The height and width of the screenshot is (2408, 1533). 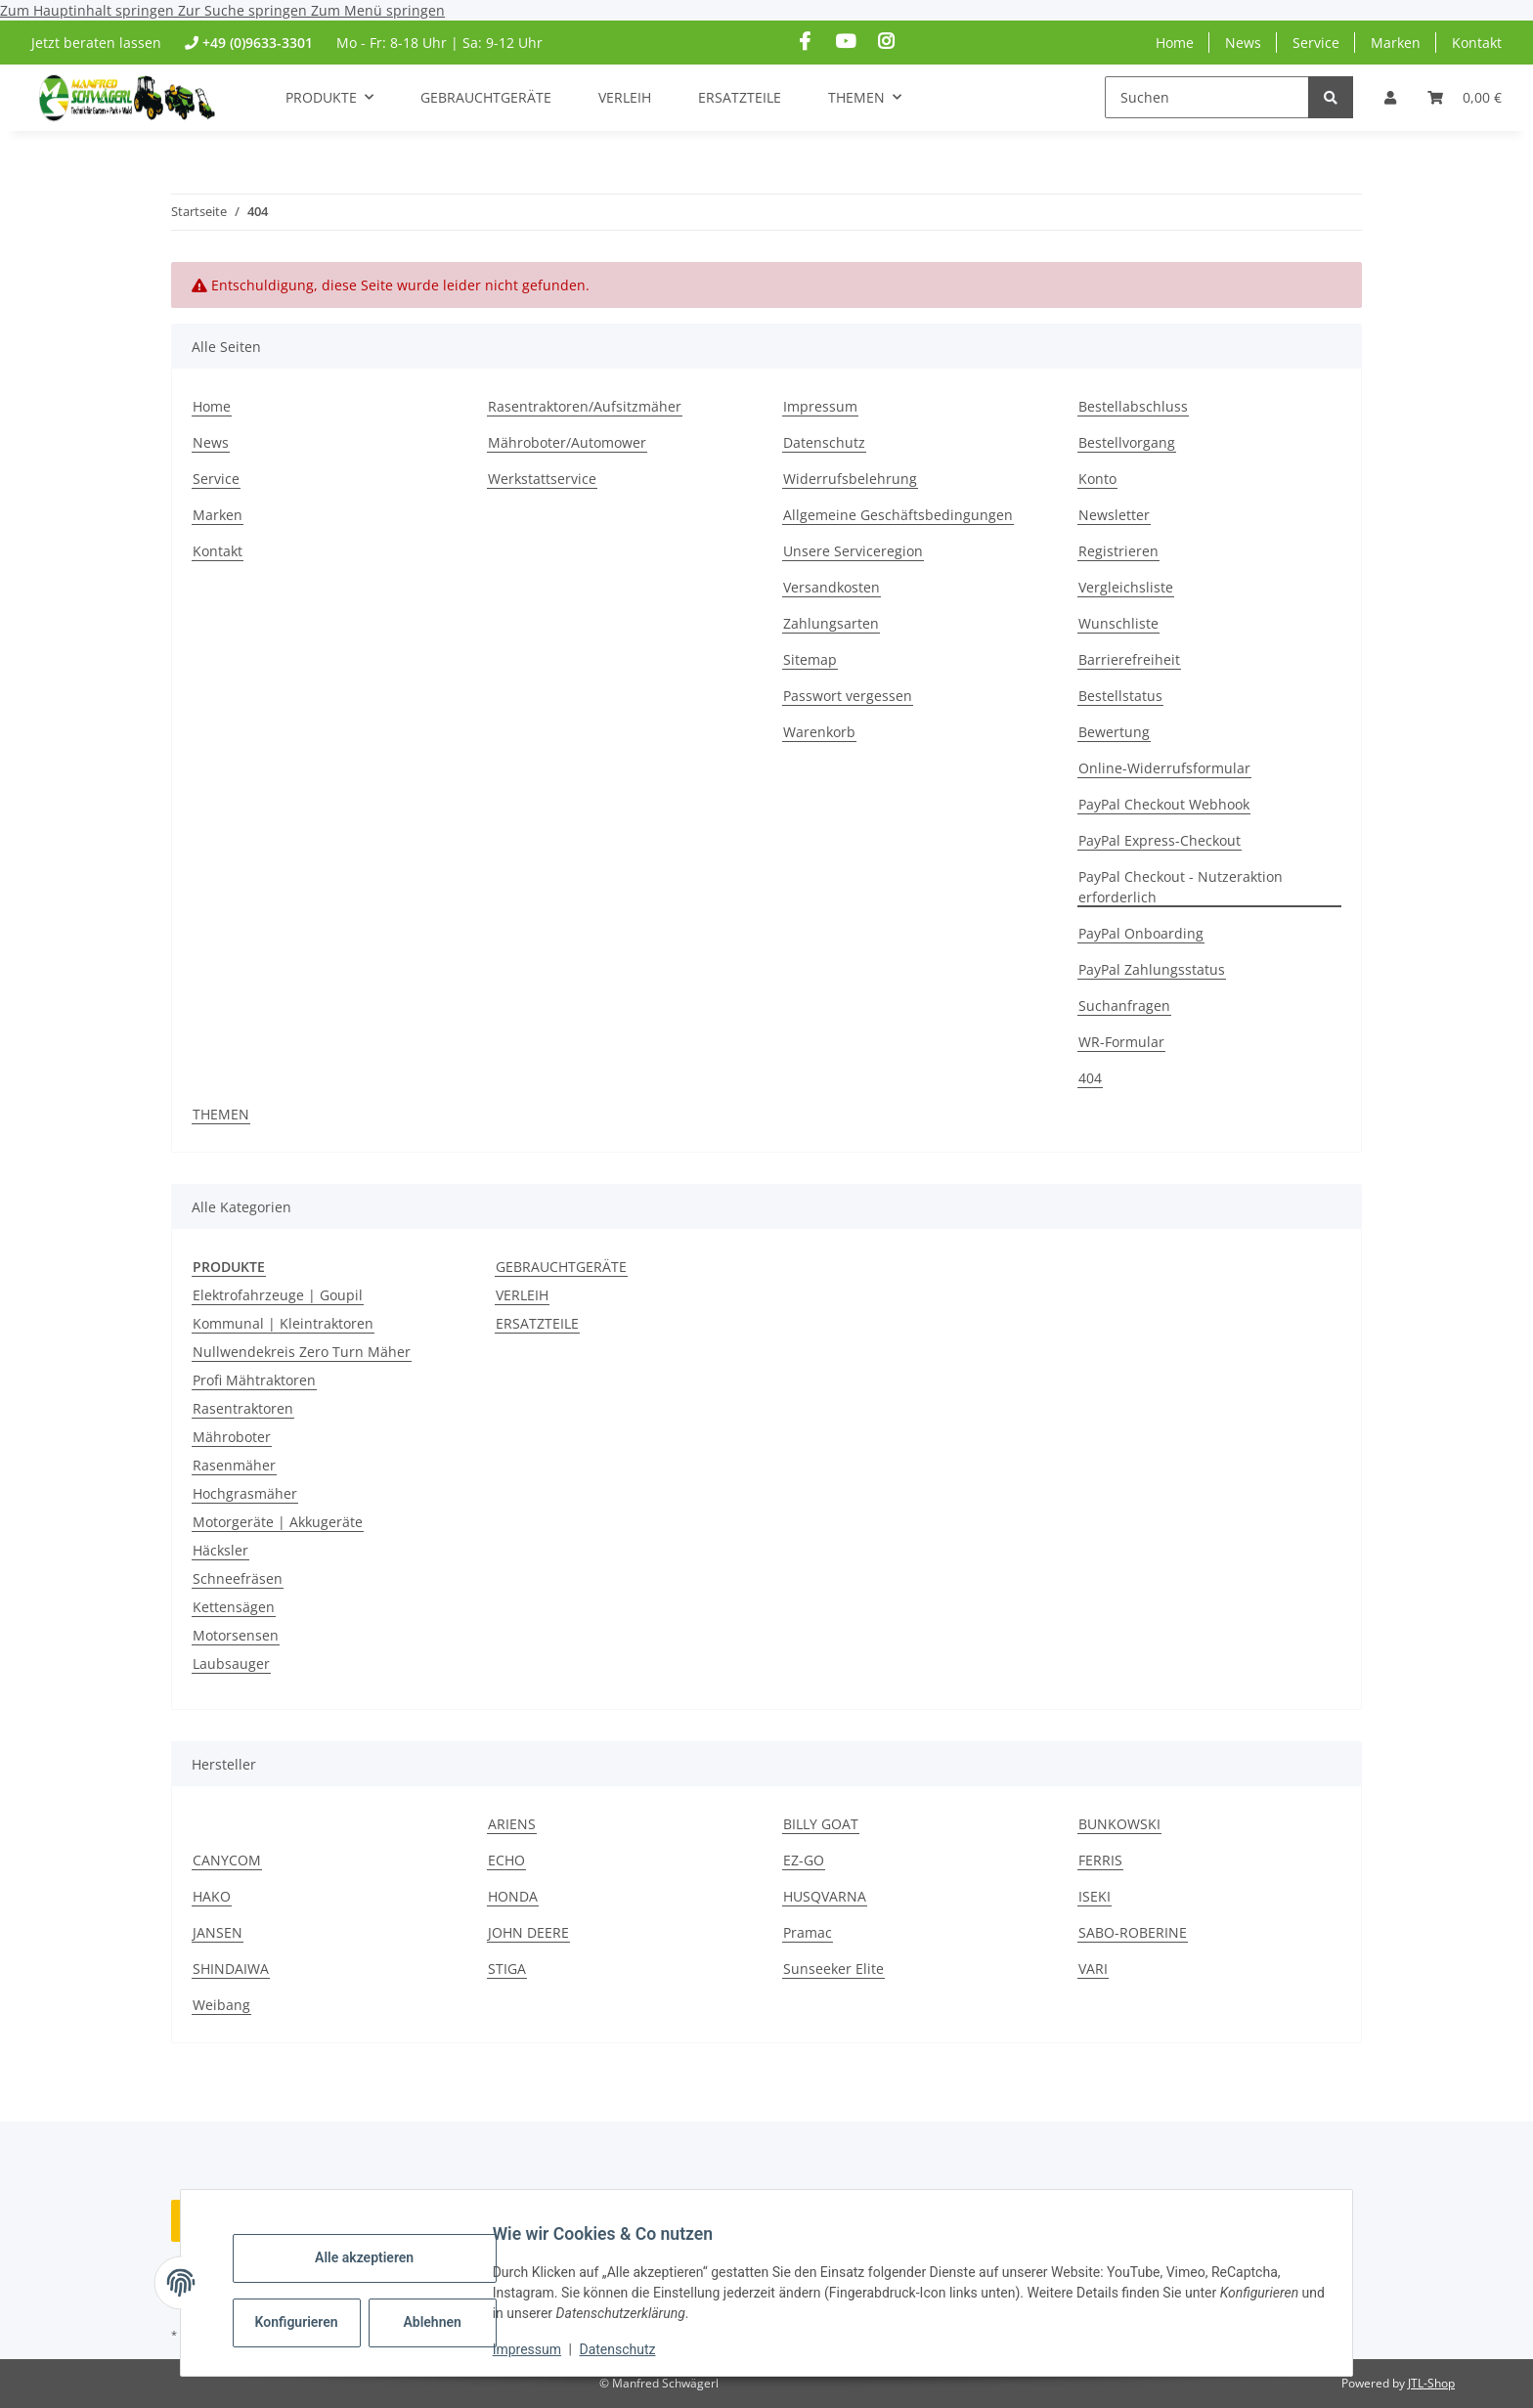 What do you see at coordinates (513, 1896) in the screenshot?
I see `HONDA` at bounding box center [513, 1896].